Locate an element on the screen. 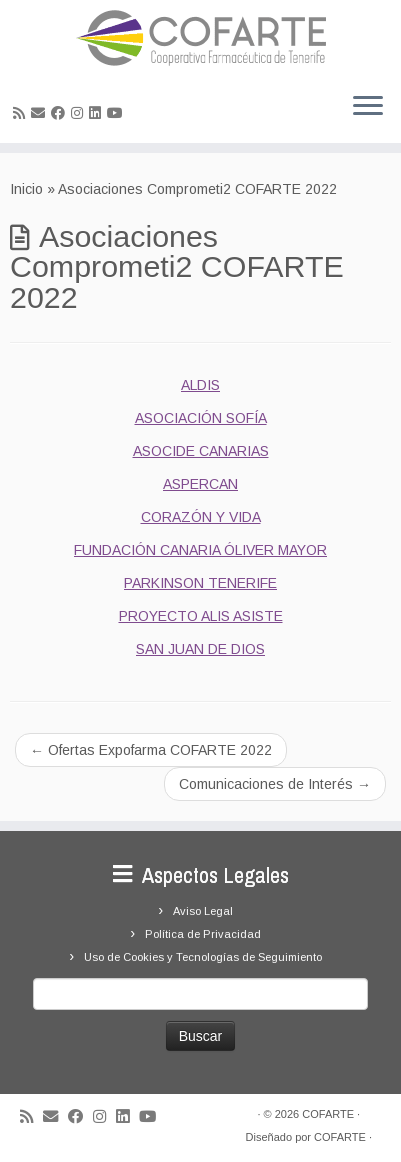  CORAZÓN Y VIDA is located at coordinates (201, 517).